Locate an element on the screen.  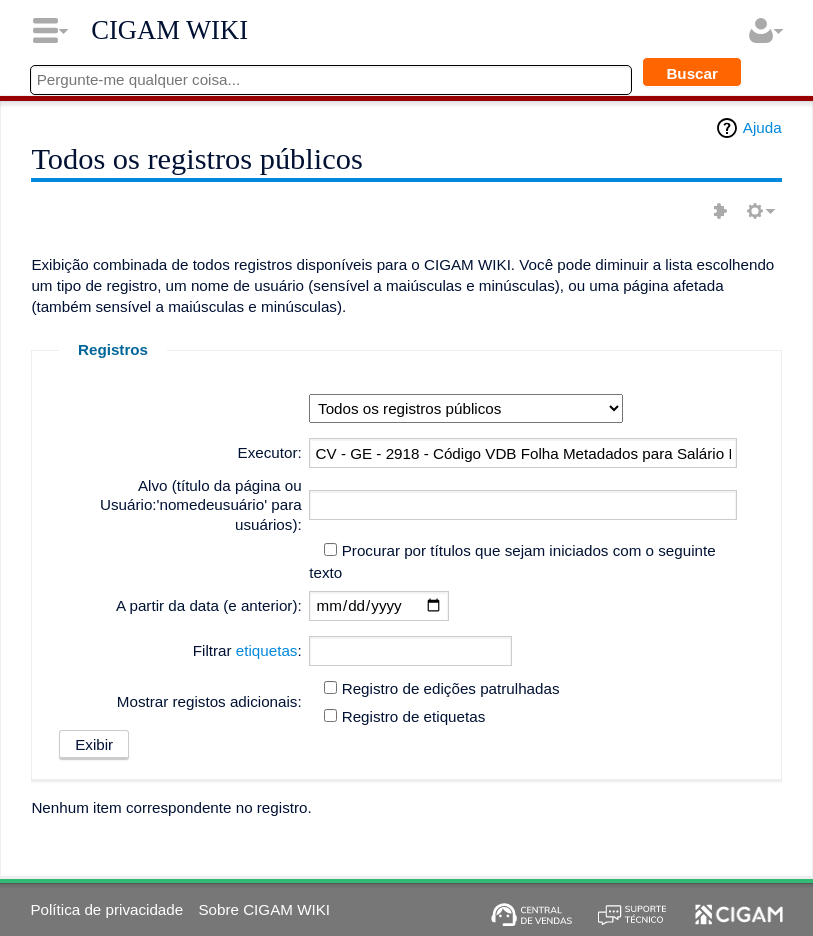
etiquetas is located at coordinates (267, 650).